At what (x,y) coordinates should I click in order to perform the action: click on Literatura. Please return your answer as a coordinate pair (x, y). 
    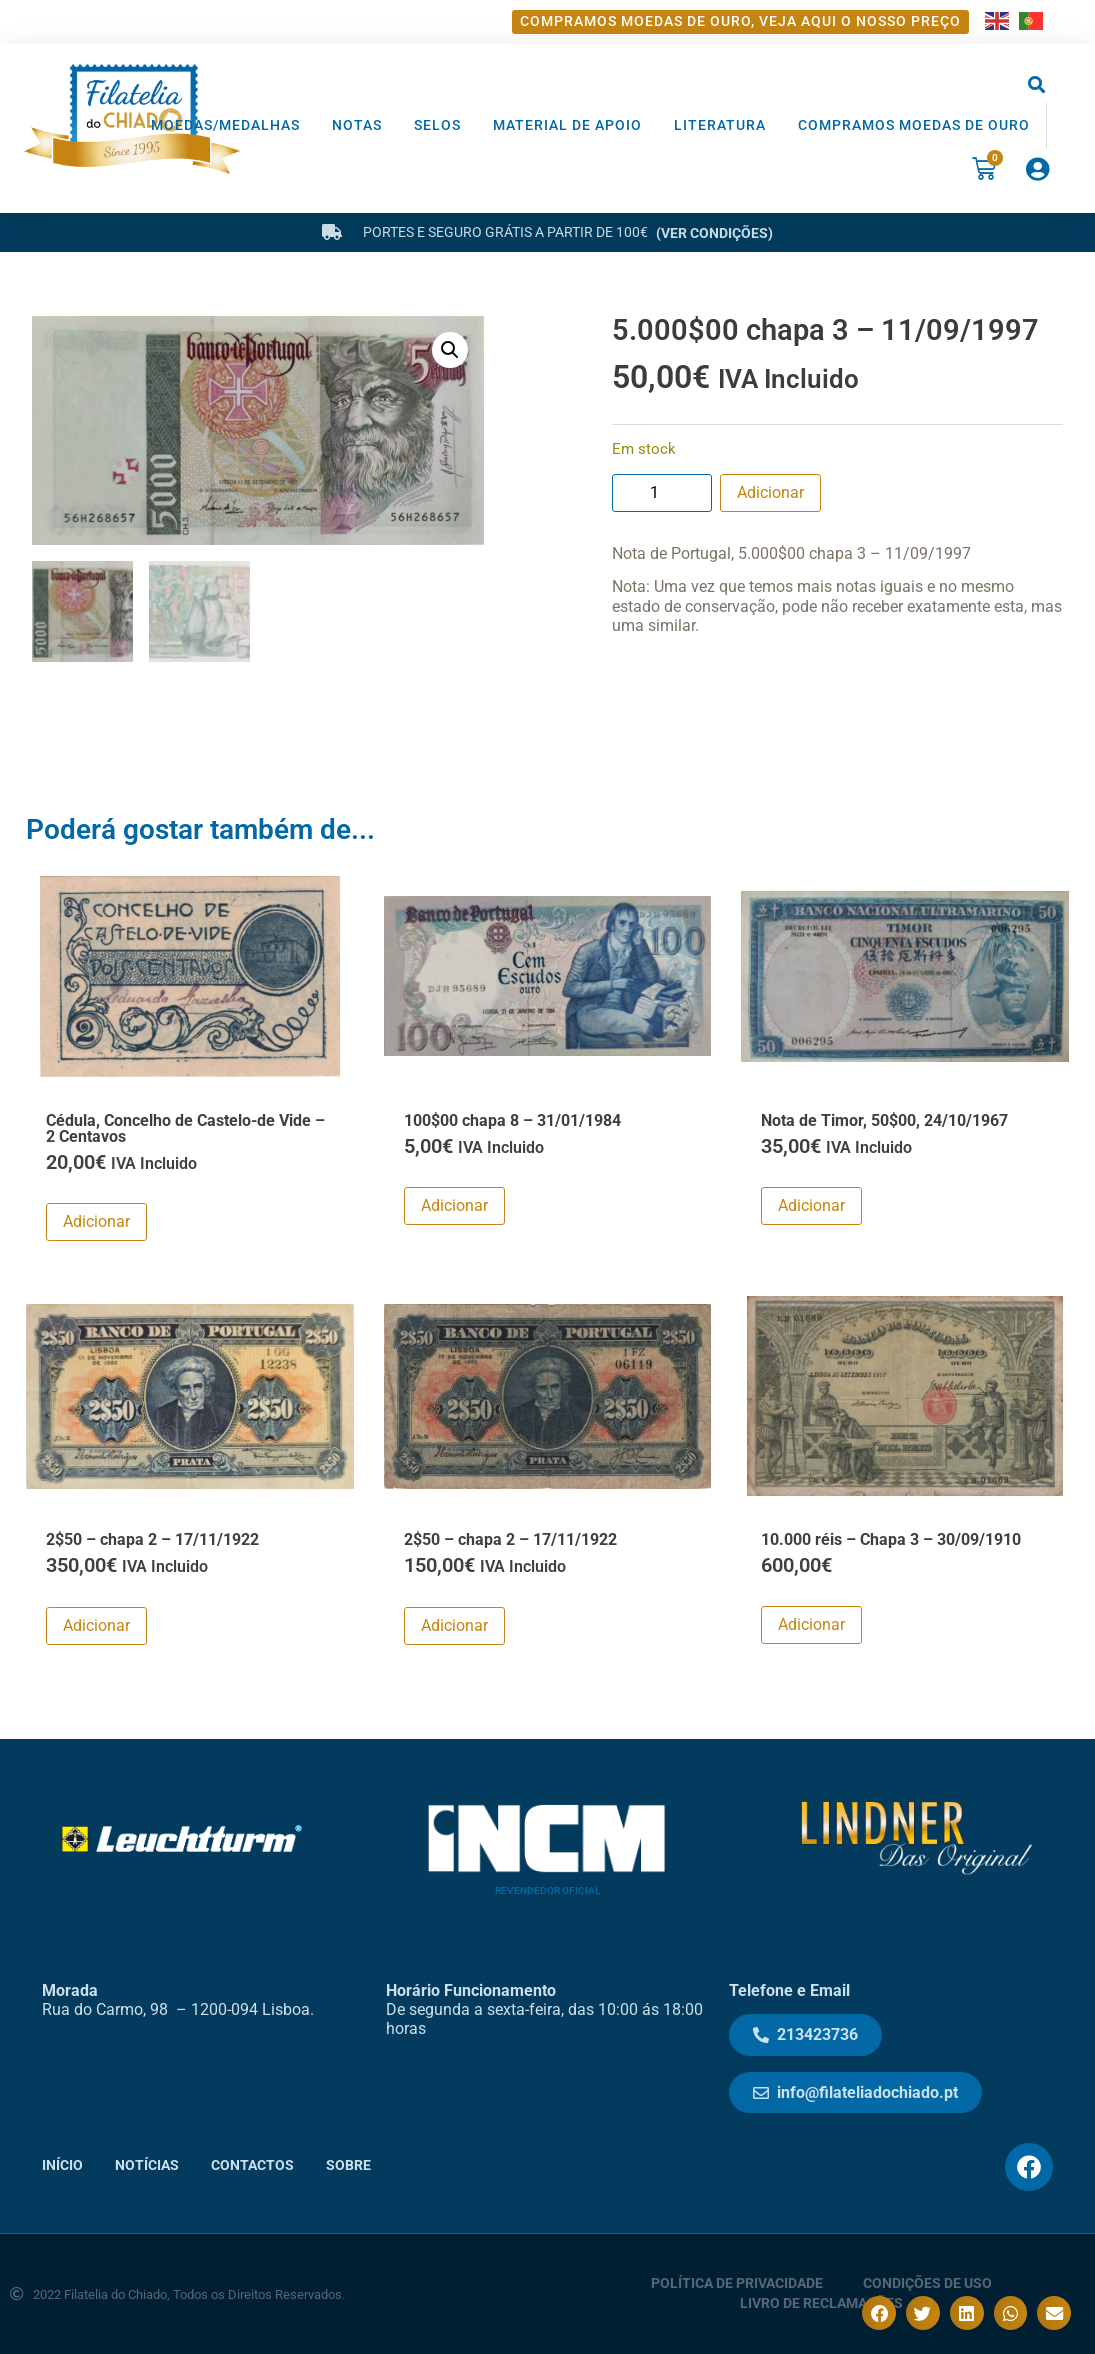
    Looking at the image, I should click on (720, 125).